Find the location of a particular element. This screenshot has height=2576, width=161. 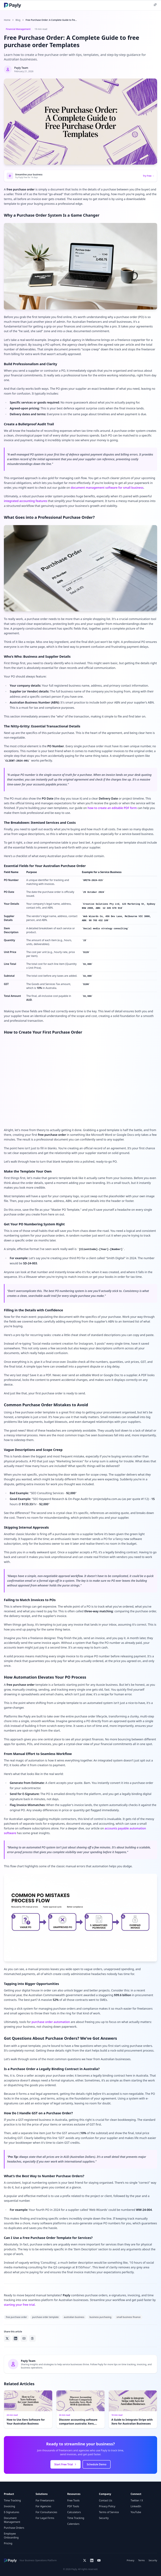

Invoicing is located at coordinates (9, 2506).